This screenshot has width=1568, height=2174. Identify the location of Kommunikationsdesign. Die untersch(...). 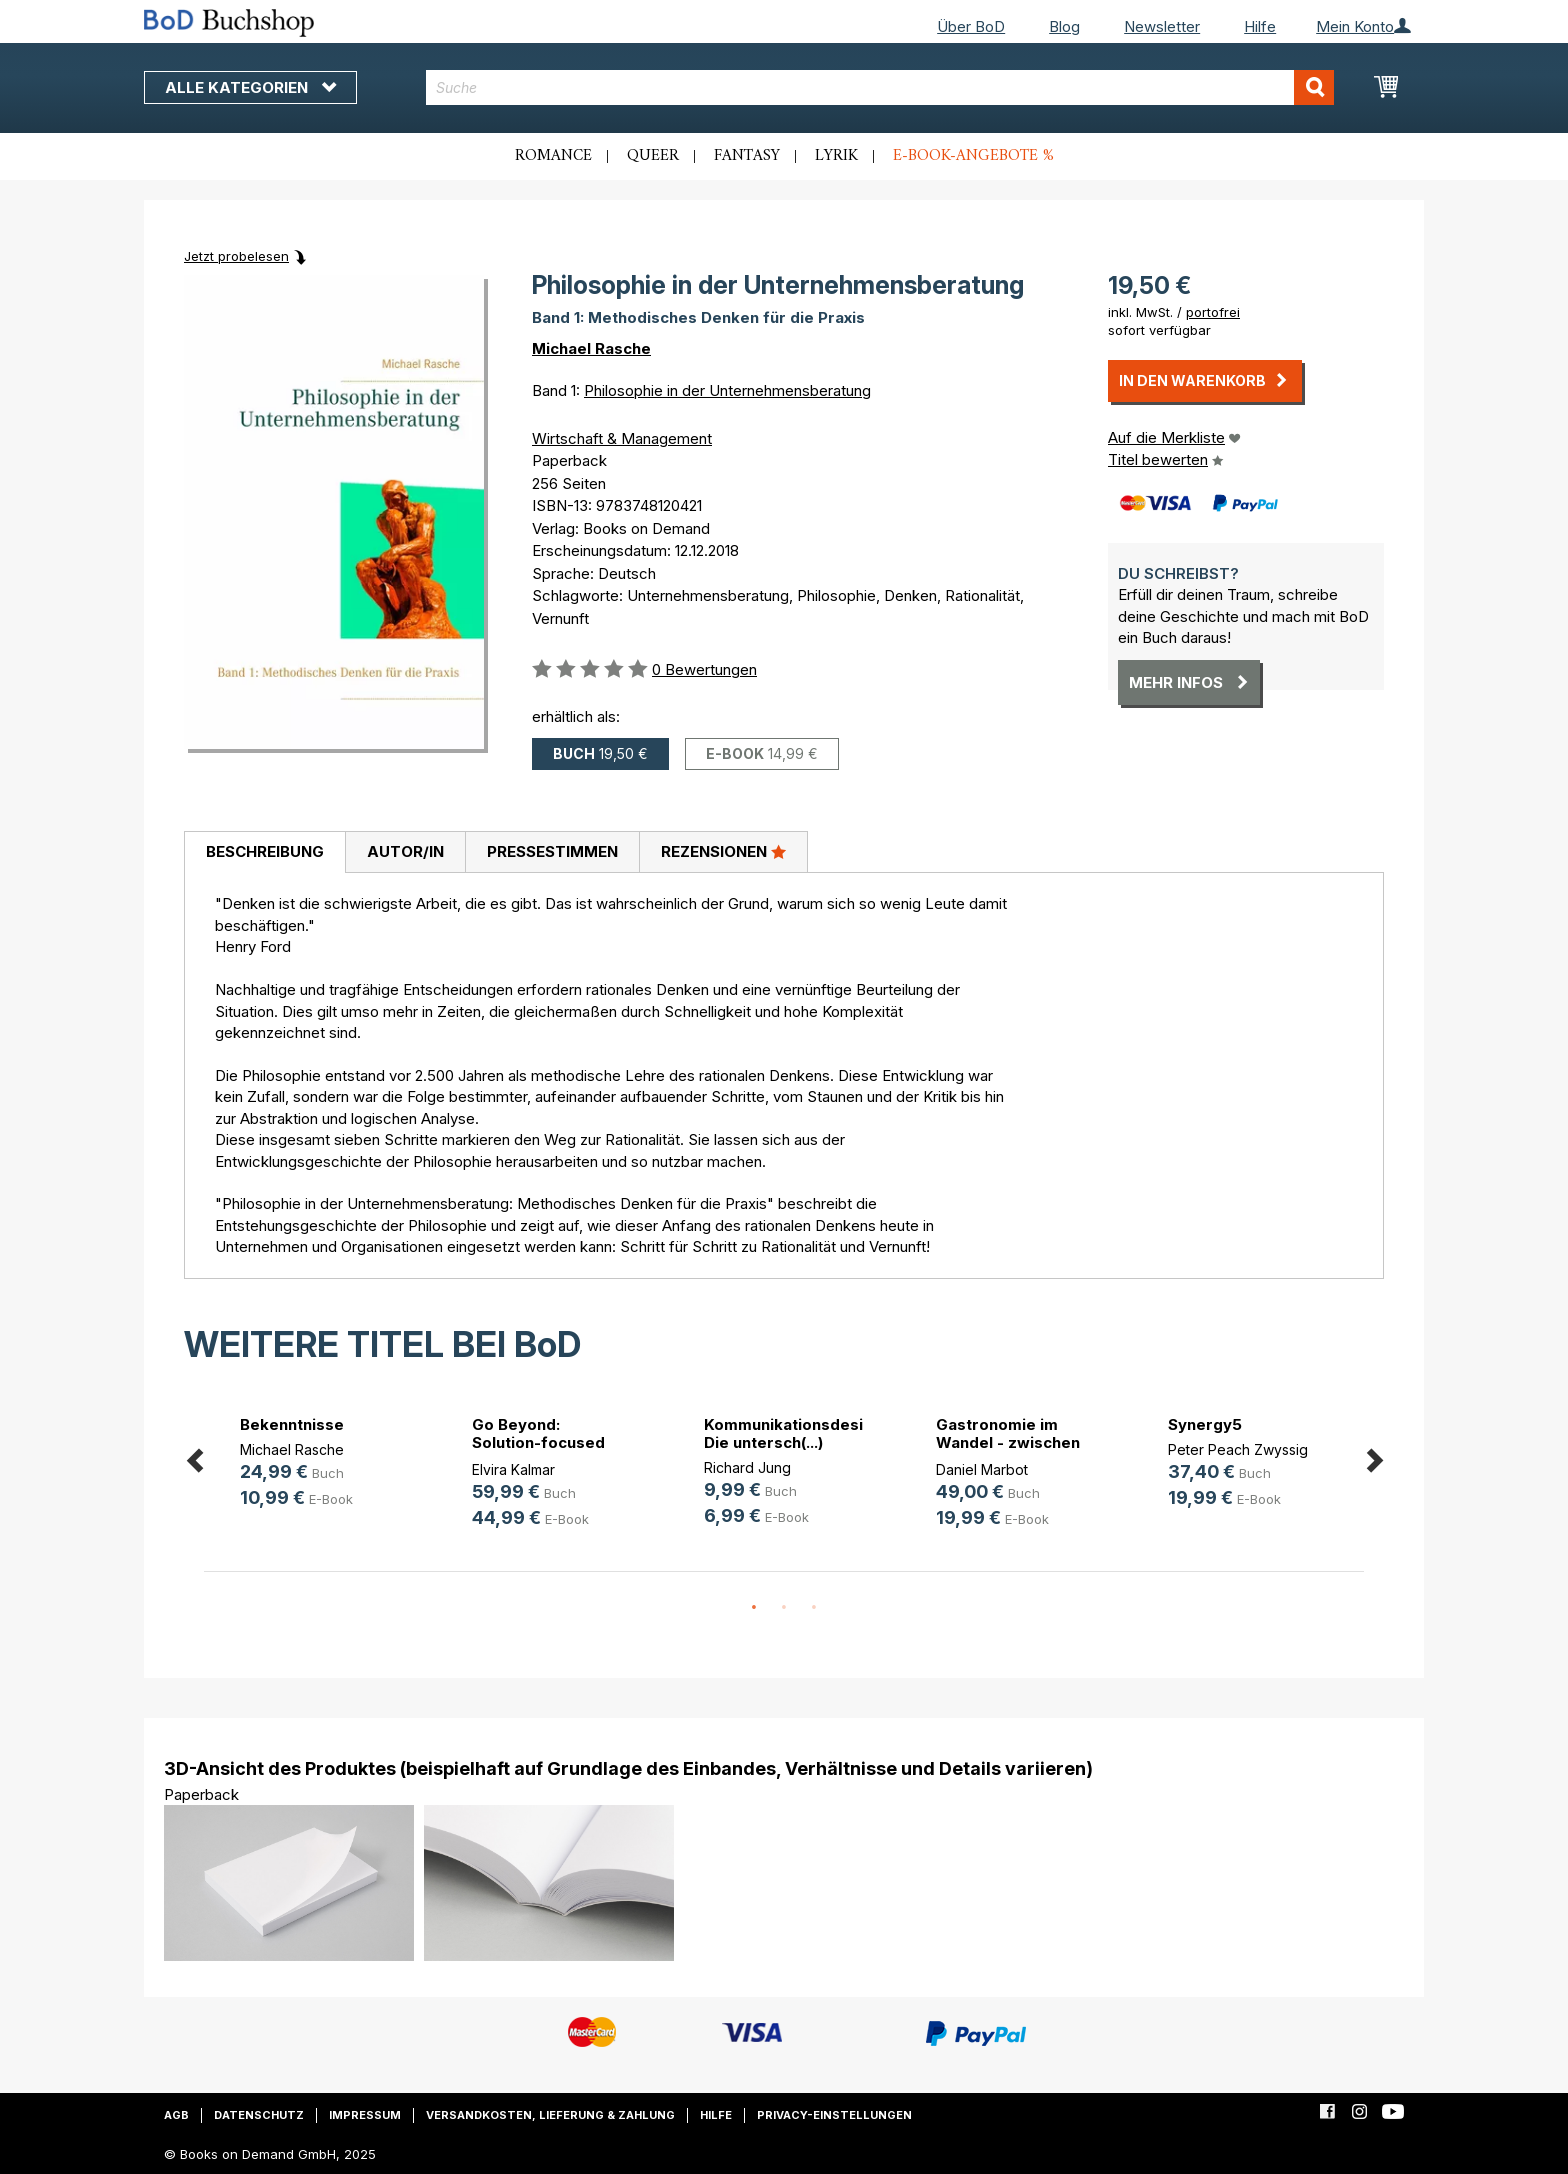
(795, 1433).